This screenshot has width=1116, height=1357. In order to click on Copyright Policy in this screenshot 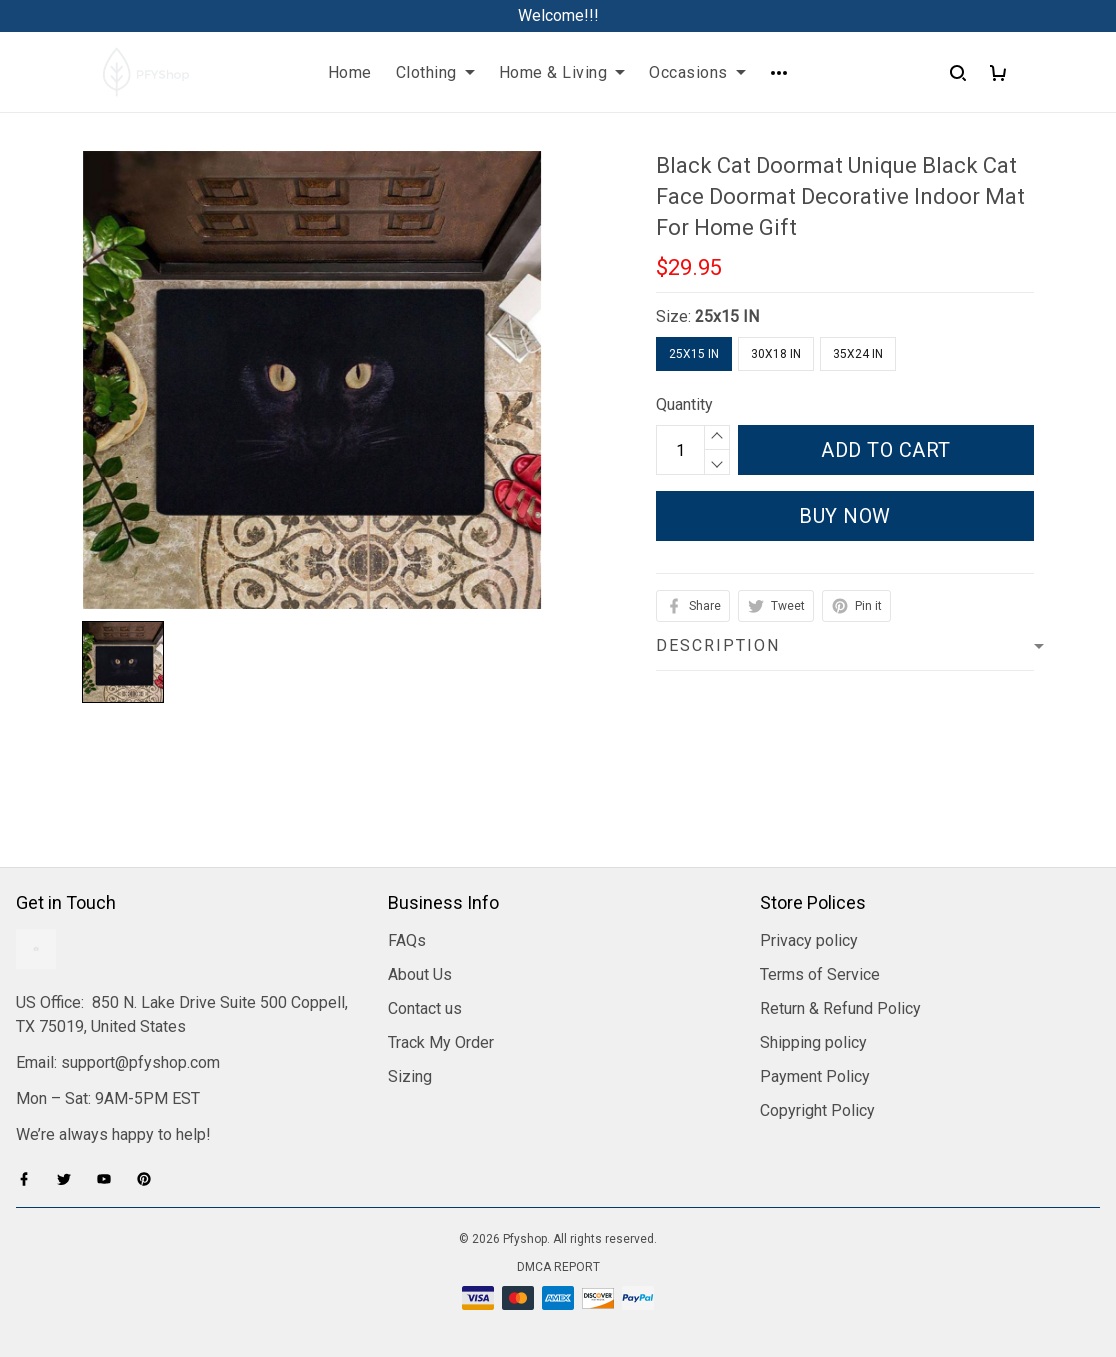, I will do `click(817, 1110)`.